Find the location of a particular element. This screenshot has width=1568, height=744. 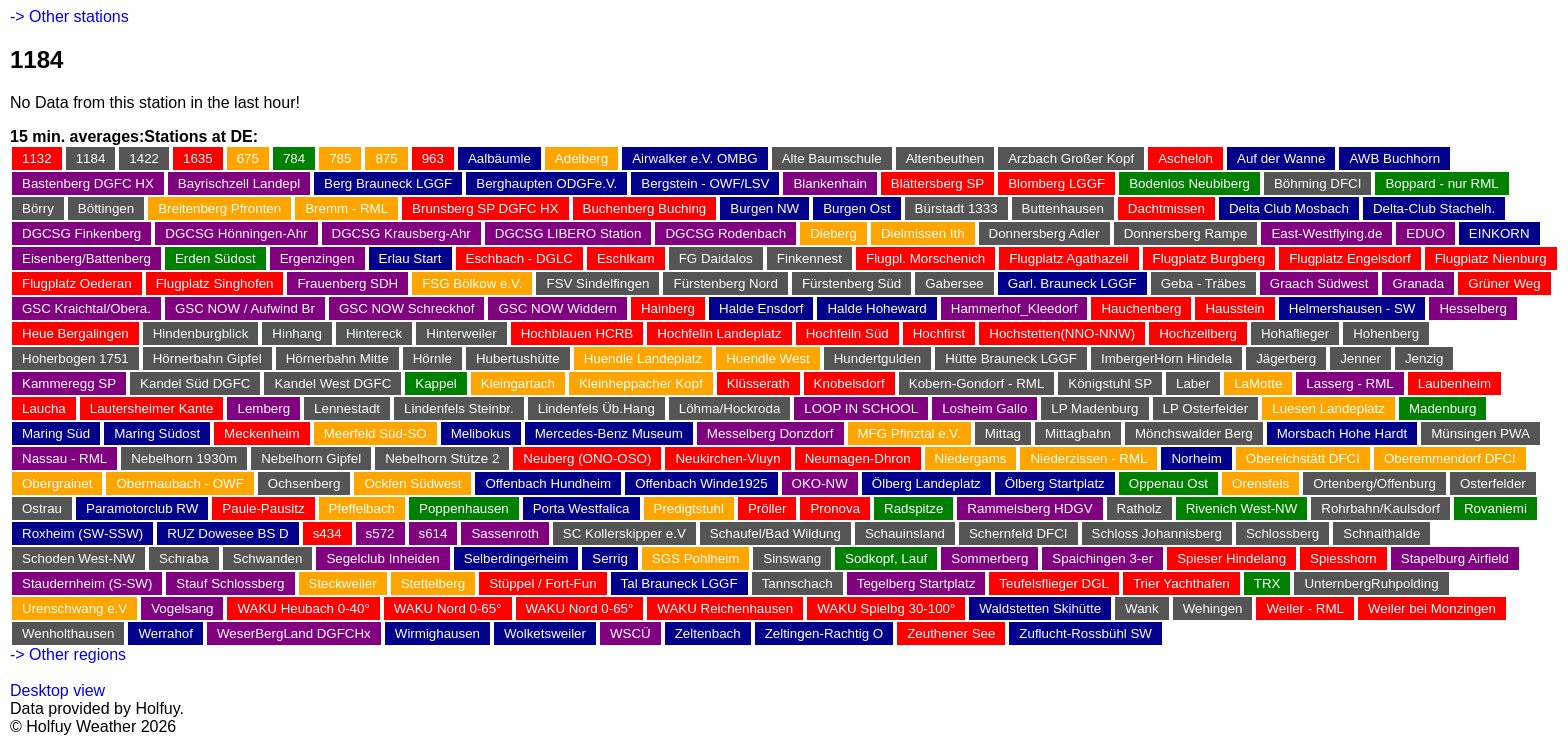

Grüner Weg is located at coordinates (1504, 283).